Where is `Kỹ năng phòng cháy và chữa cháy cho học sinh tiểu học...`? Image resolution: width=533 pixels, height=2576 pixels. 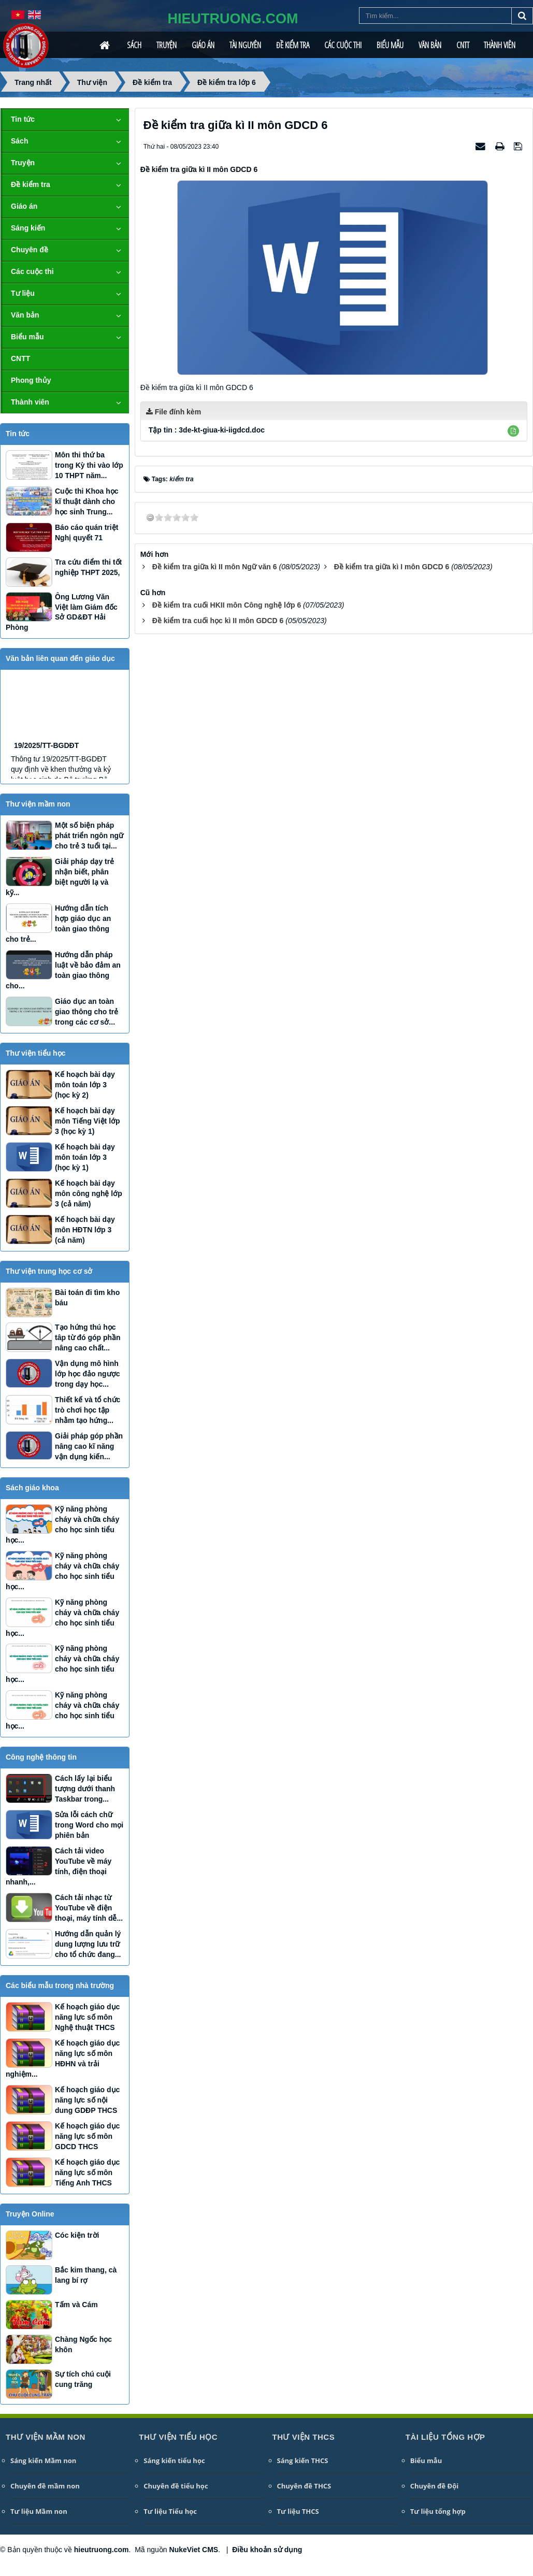 Kỹ năng phòng cháy và chữa cháy cho học sinh tiểu học... is located at coordinates (62, 1524).